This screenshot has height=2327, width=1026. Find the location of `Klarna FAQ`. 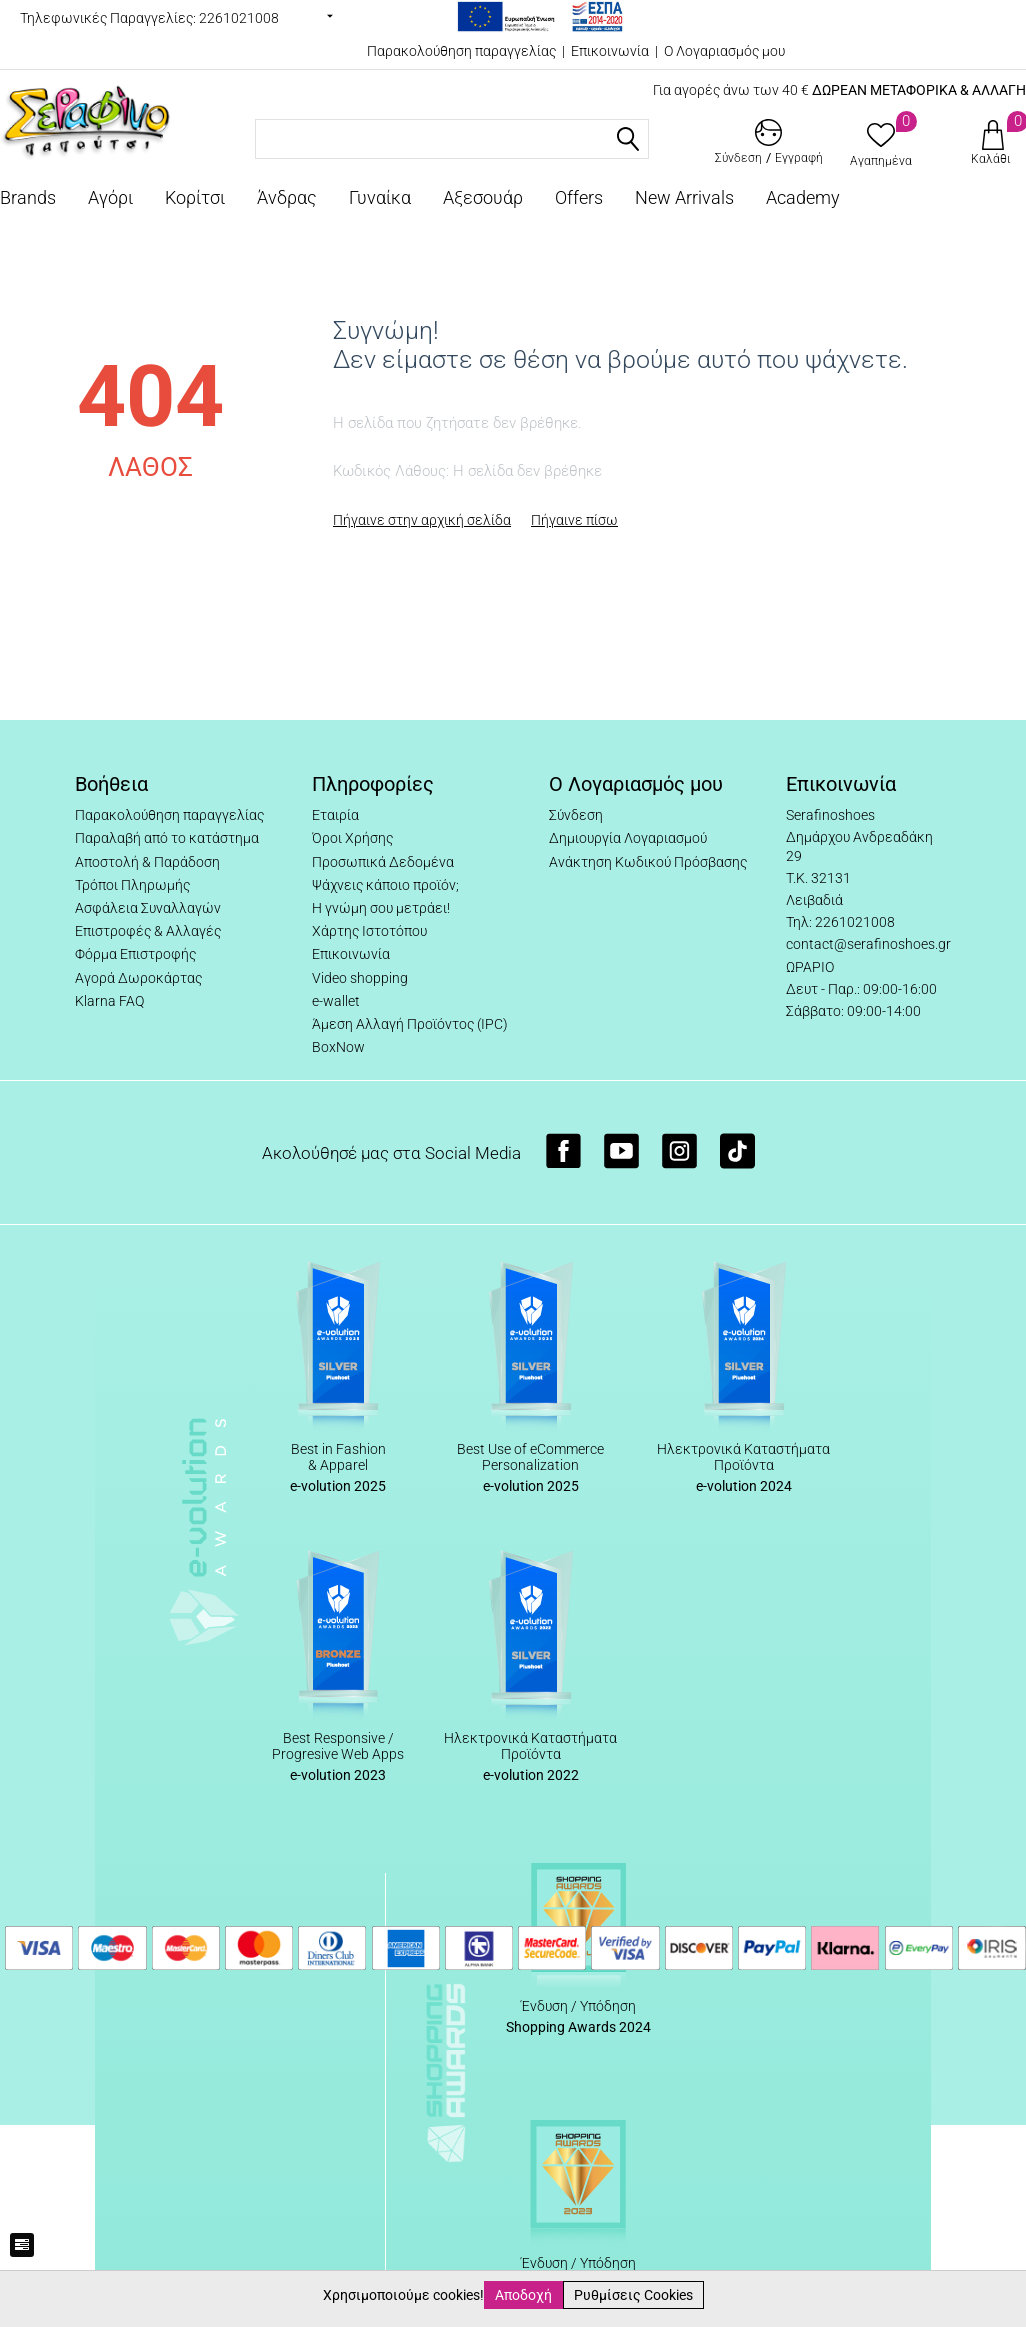

Klarna FAQ is located at coordinates (109, 1001).